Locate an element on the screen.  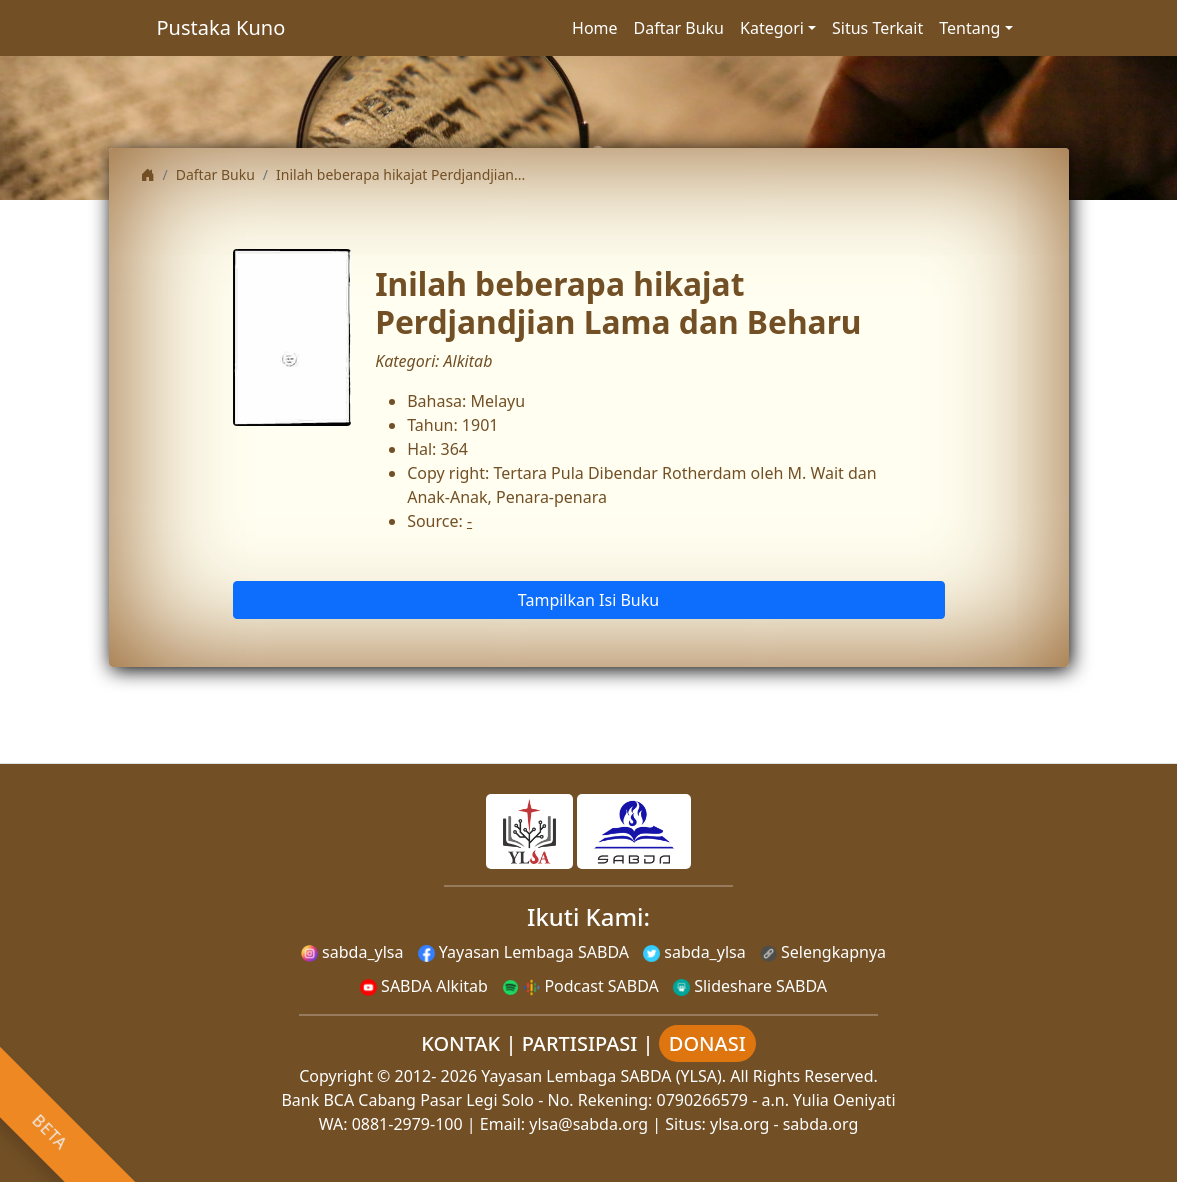
Slideshare SABDA is located at coordinates (750, 986).